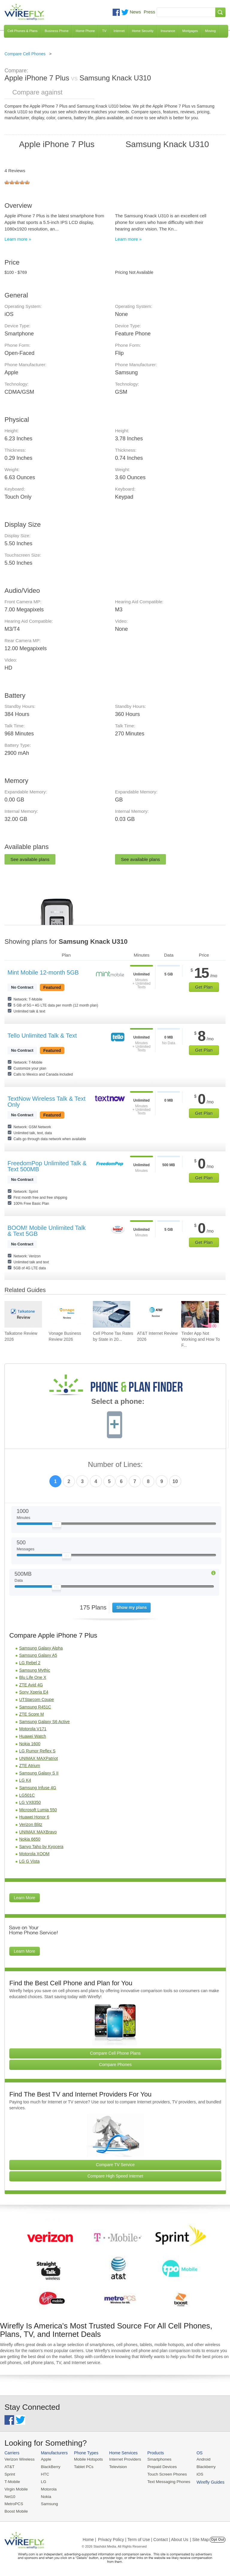  I want to click on Nokia 6650, so click(29, 1839).